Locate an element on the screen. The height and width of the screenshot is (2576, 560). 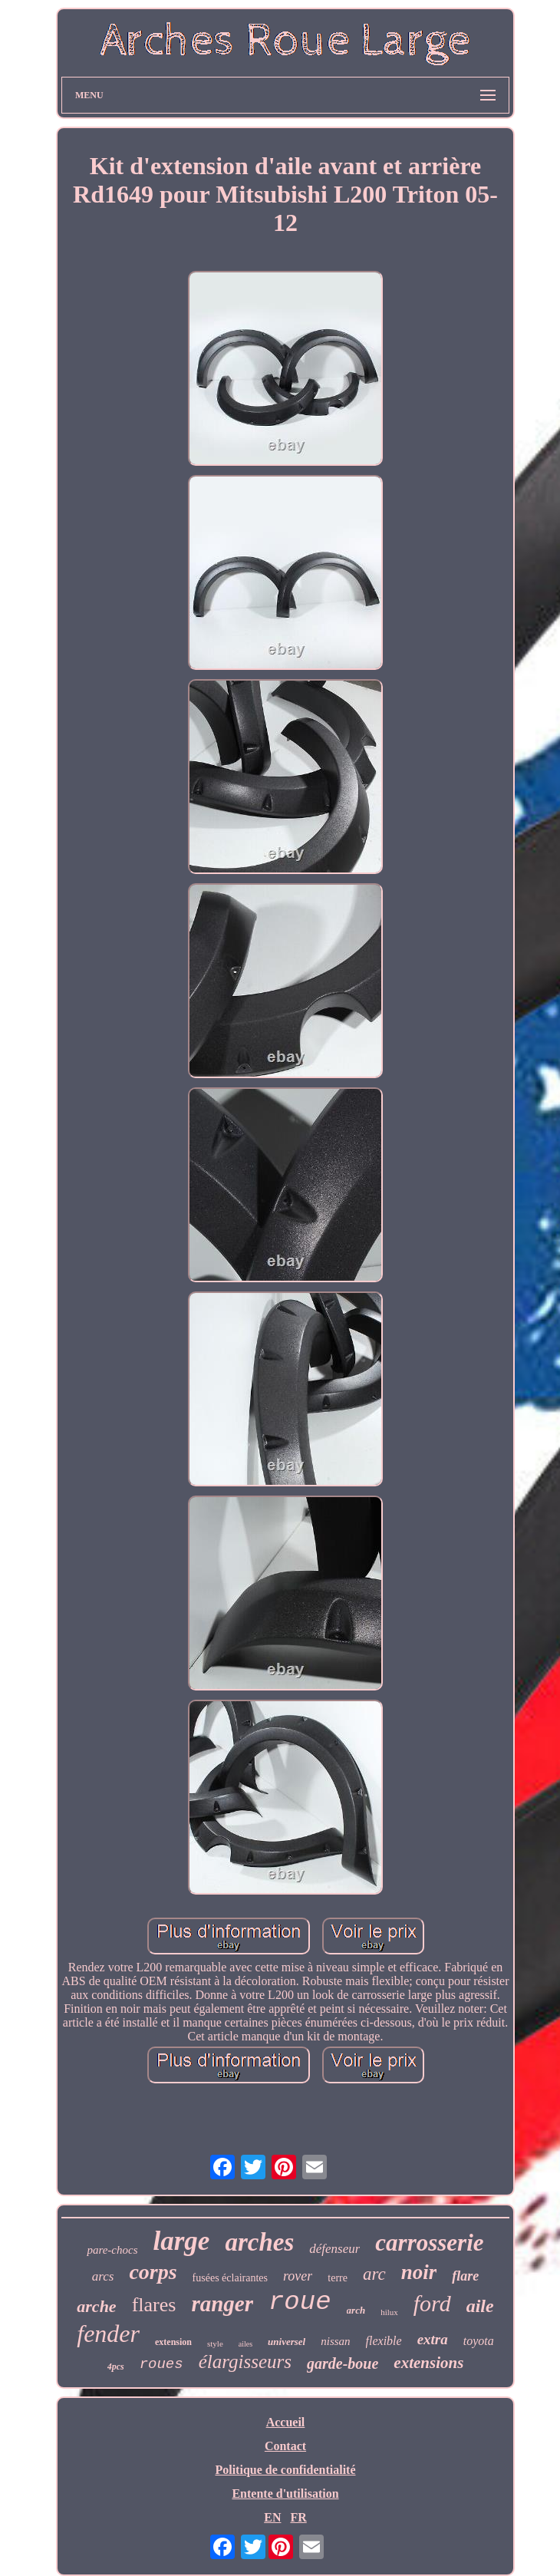
EN is located at coordinates (272, 2517).